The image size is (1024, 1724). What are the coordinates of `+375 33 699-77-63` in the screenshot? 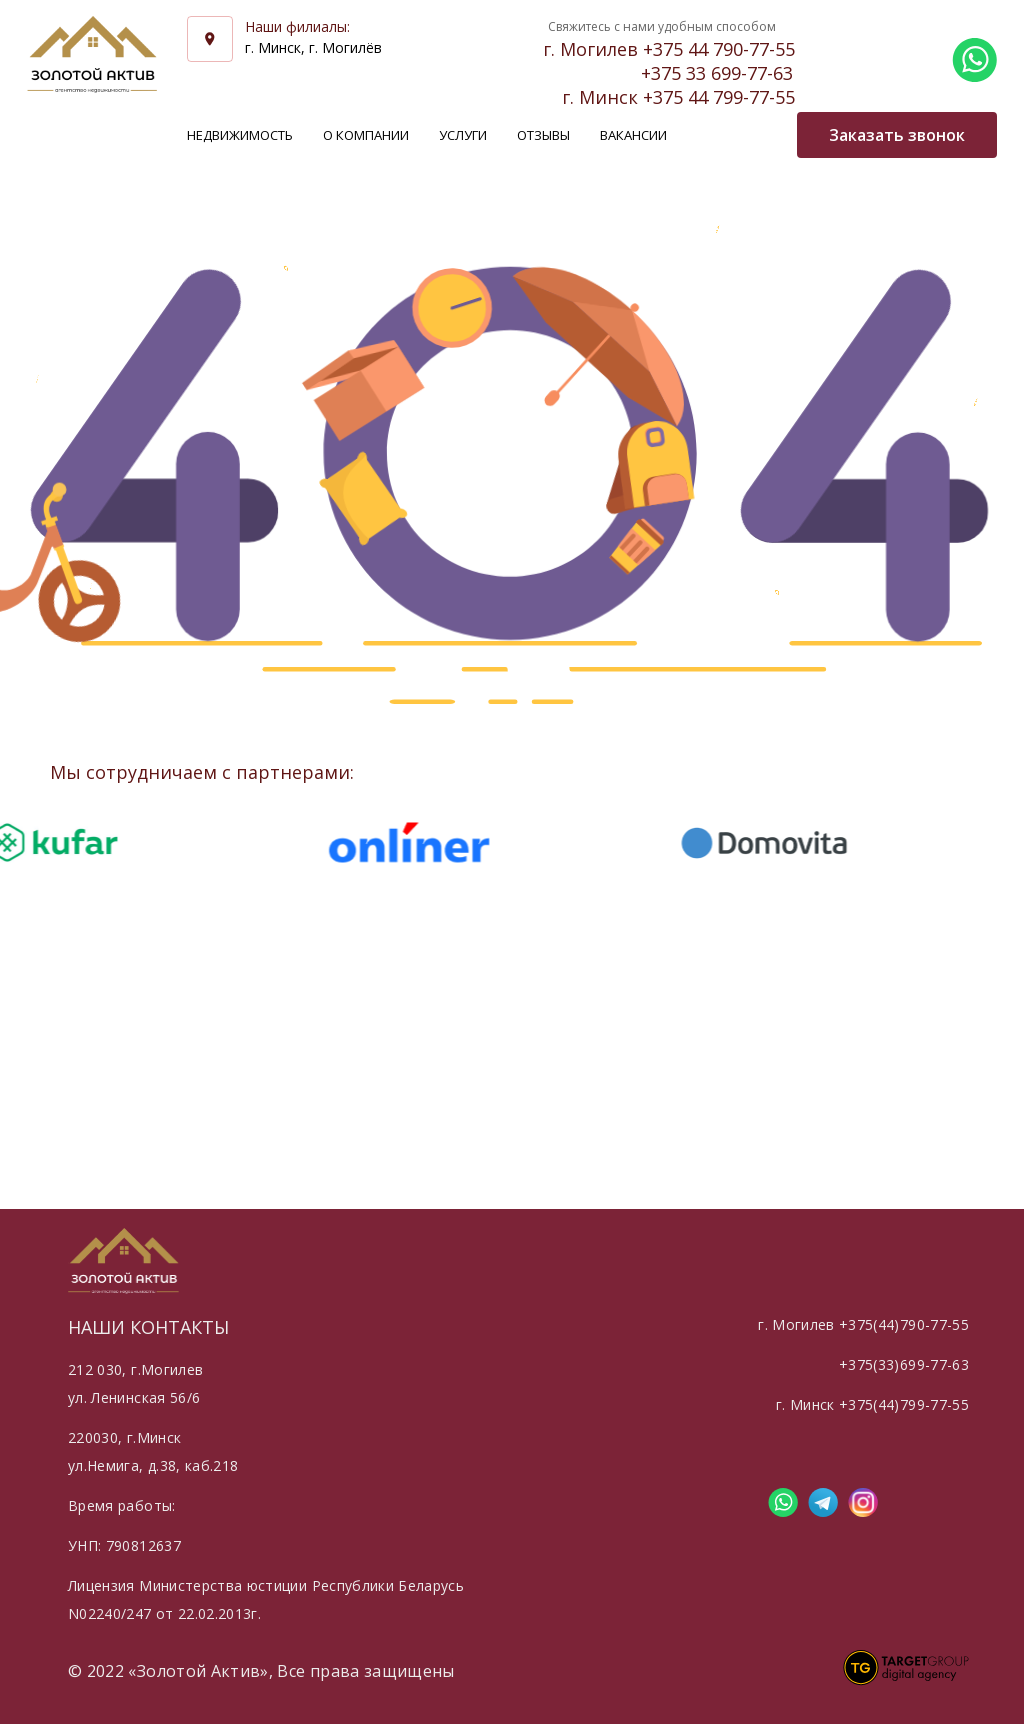 It's located at (717, 73).